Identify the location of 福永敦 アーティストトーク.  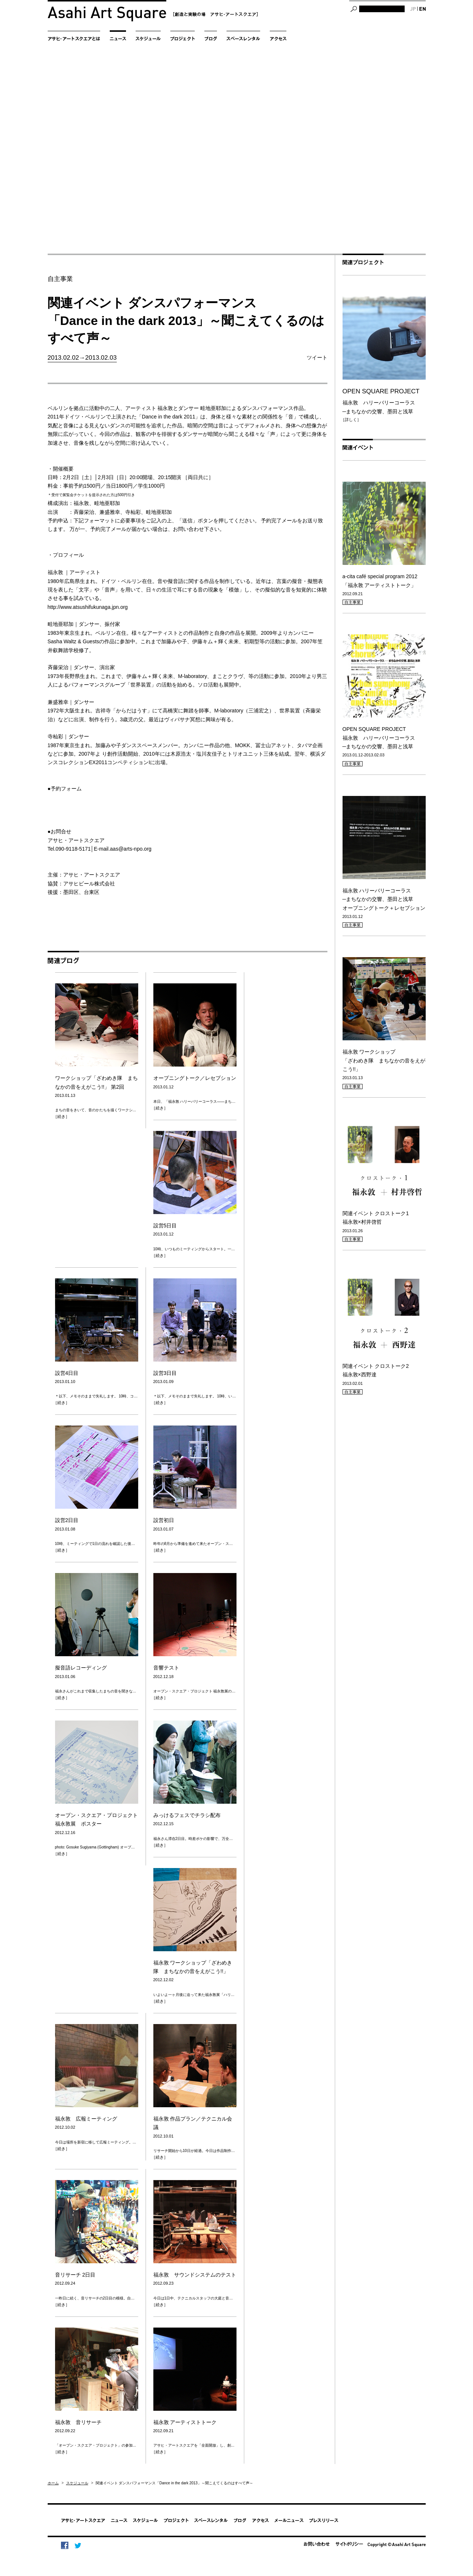
(187, 2422).